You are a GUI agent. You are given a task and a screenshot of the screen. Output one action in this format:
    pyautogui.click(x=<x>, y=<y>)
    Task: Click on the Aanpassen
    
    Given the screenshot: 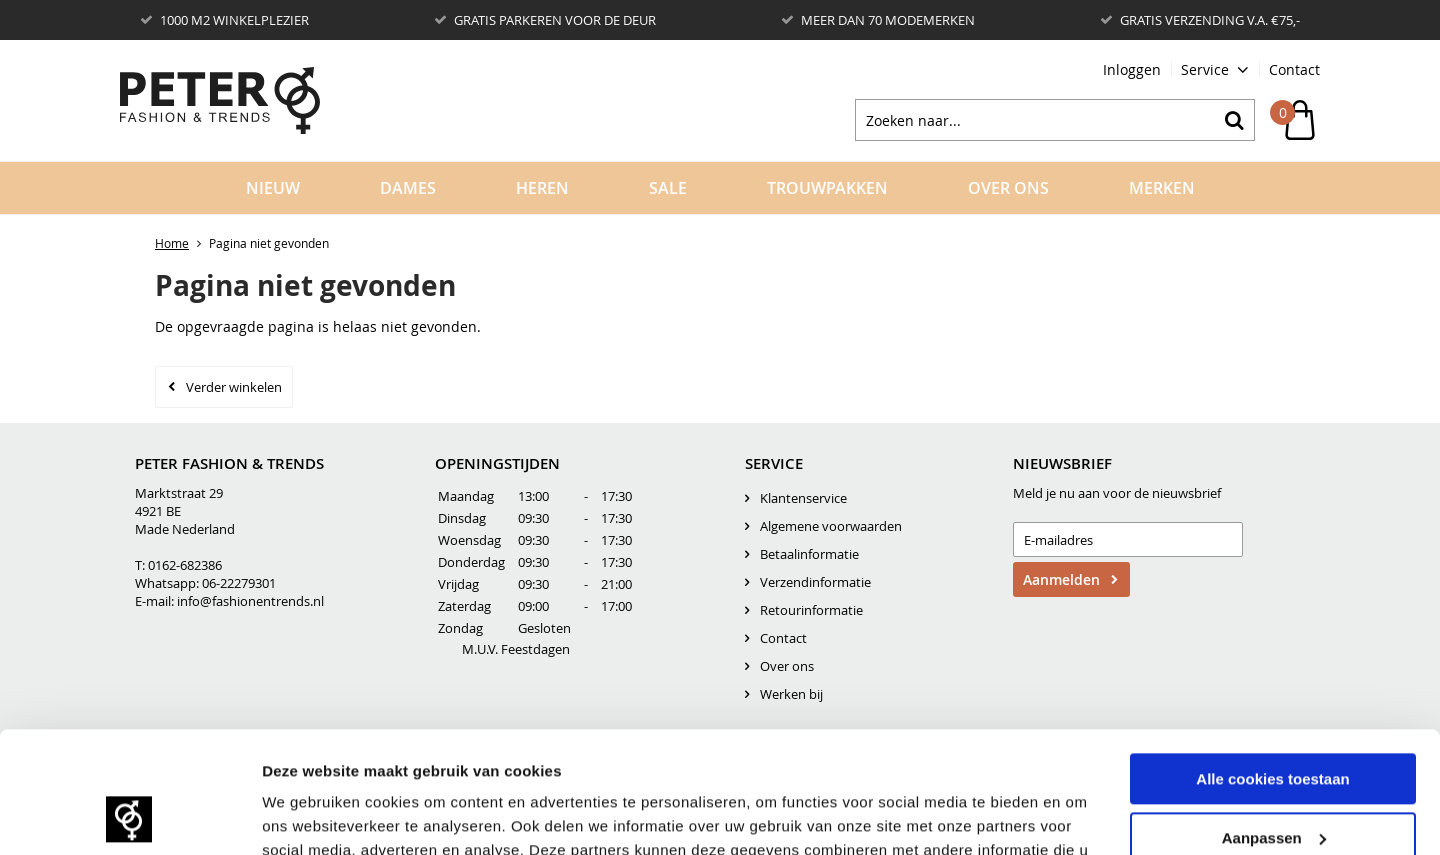 What is the action you would take?
    pyautogui.click(x=1274, y=723)
    